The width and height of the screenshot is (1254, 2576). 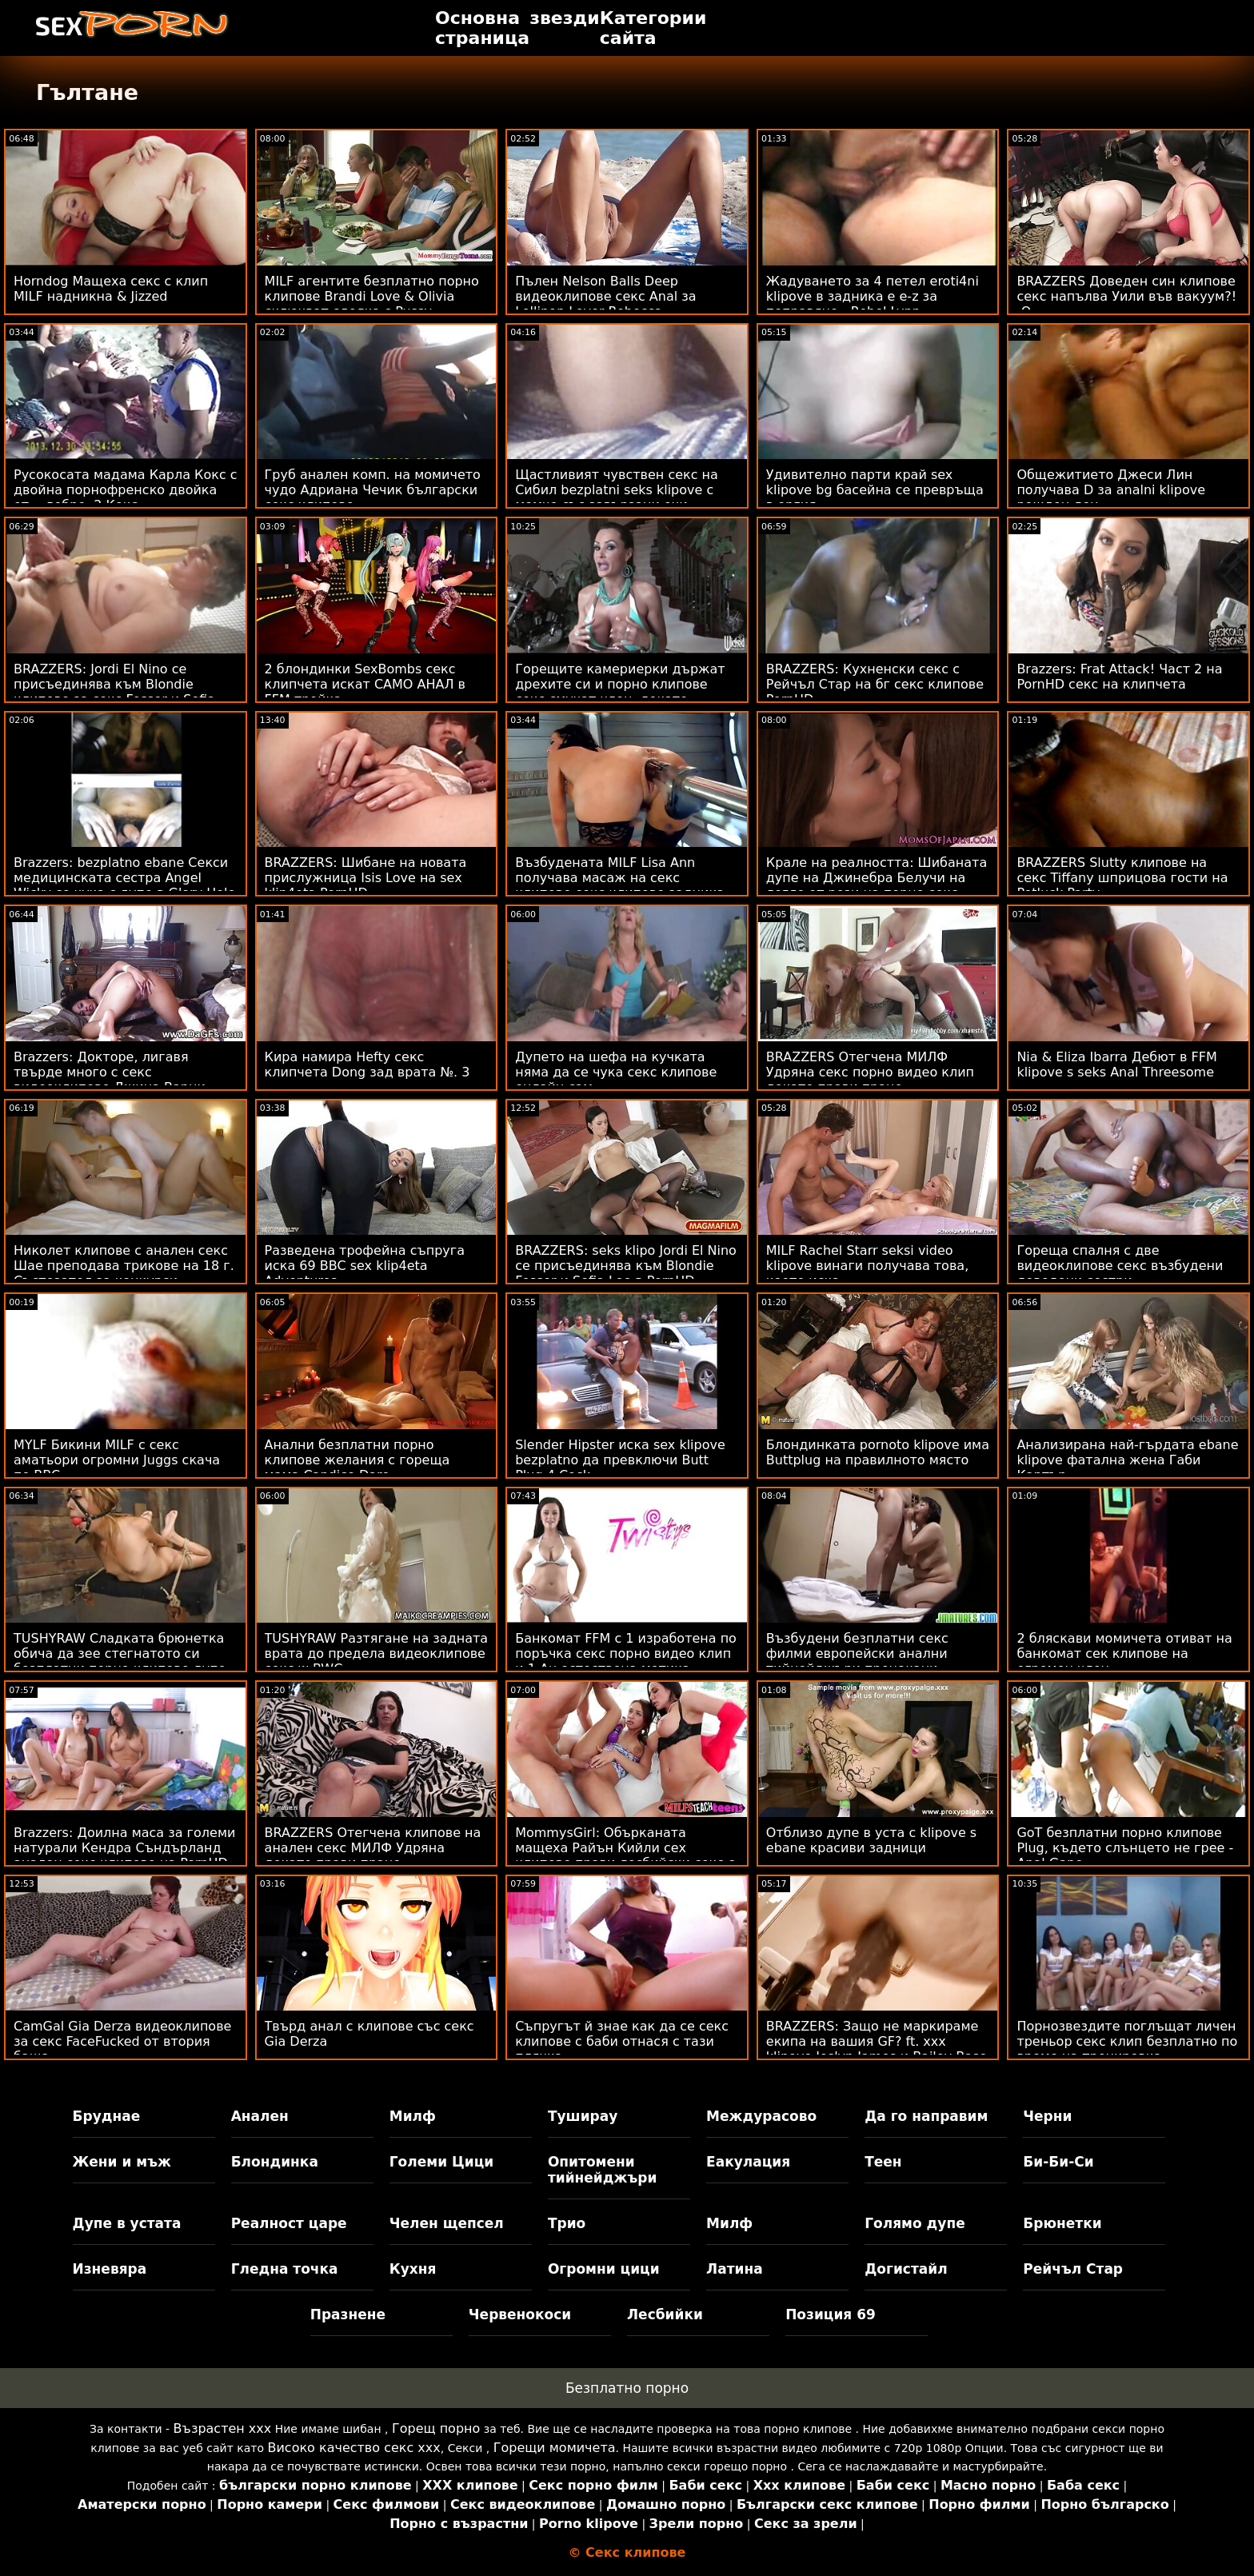 What do you see at coordinates (620, 885) in the screenshot?
I see `Възбудената MILF Lisa Ann получава масаж на секс клипове секс клипове задника от голям член` at bounding box center [620, 885].